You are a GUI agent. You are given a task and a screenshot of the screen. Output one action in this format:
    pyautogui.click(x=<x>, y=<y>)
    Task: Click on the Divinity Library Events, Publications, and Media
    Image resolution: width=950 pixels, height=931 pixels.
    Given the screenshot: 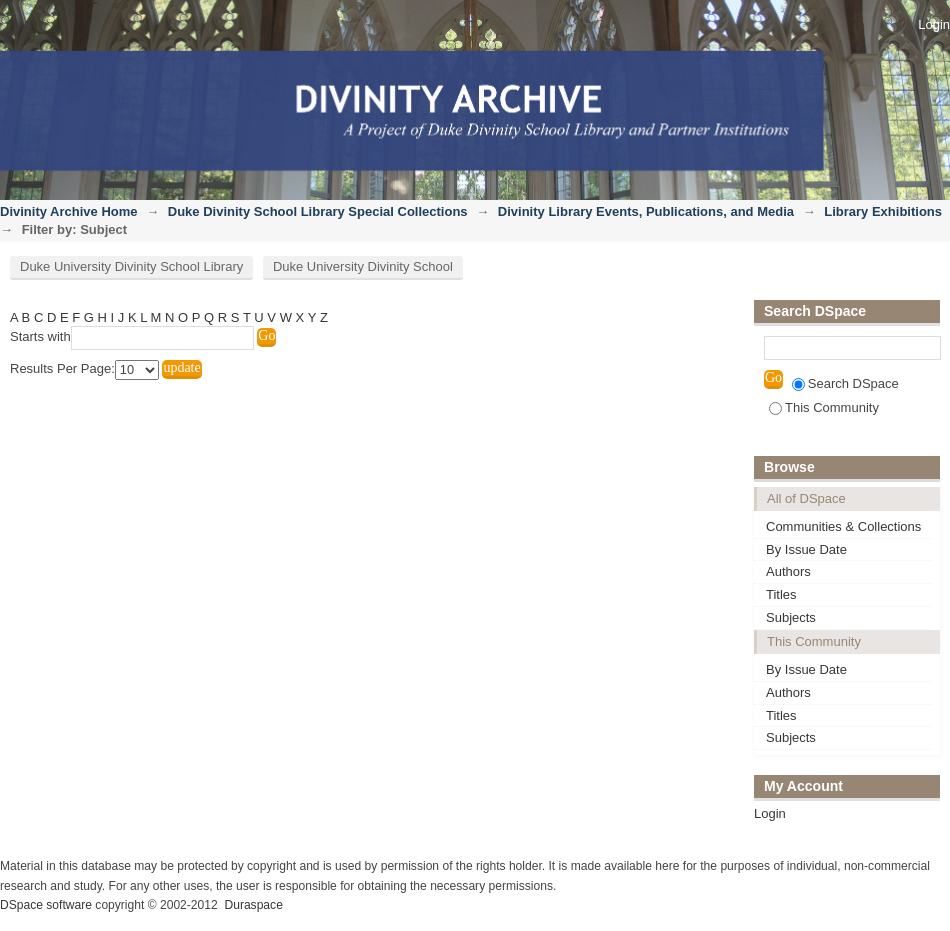 What is the action you would take?
    pyautogui.click(x=646, y=211)
    